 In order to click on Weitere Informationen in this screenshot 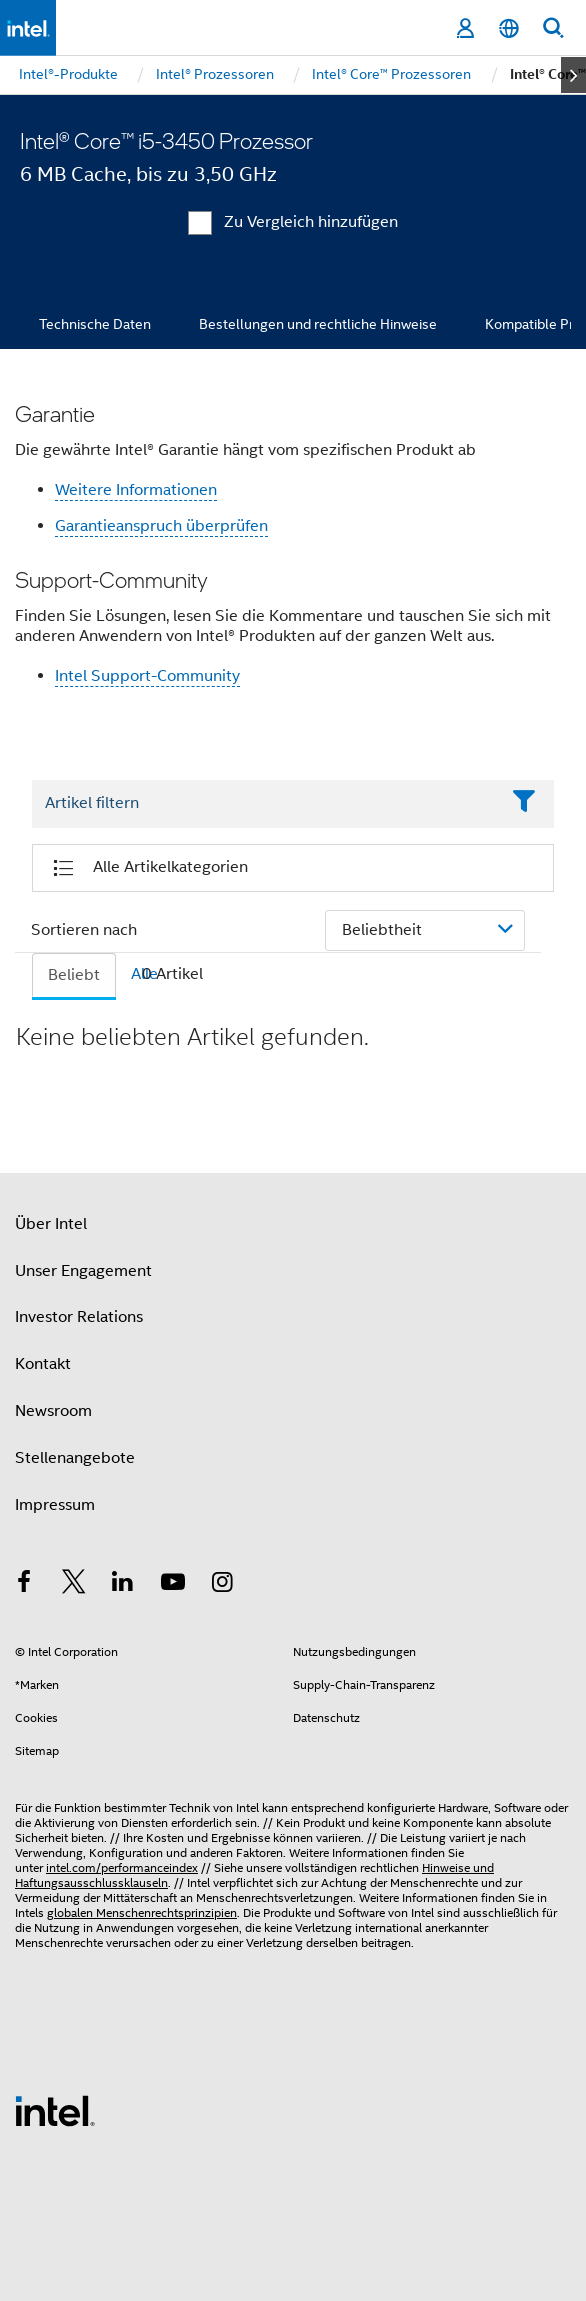, I will do `click(136, 490)`.